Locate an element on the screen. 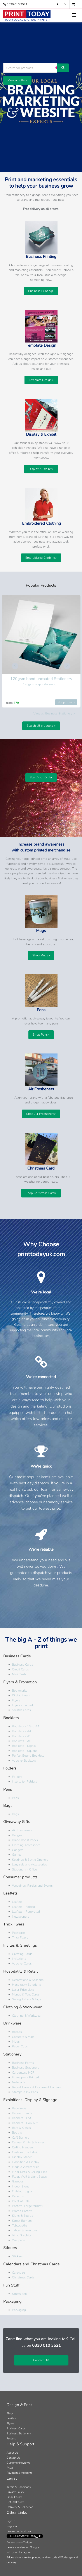  Notepads is located at coordinates (18, 2082).